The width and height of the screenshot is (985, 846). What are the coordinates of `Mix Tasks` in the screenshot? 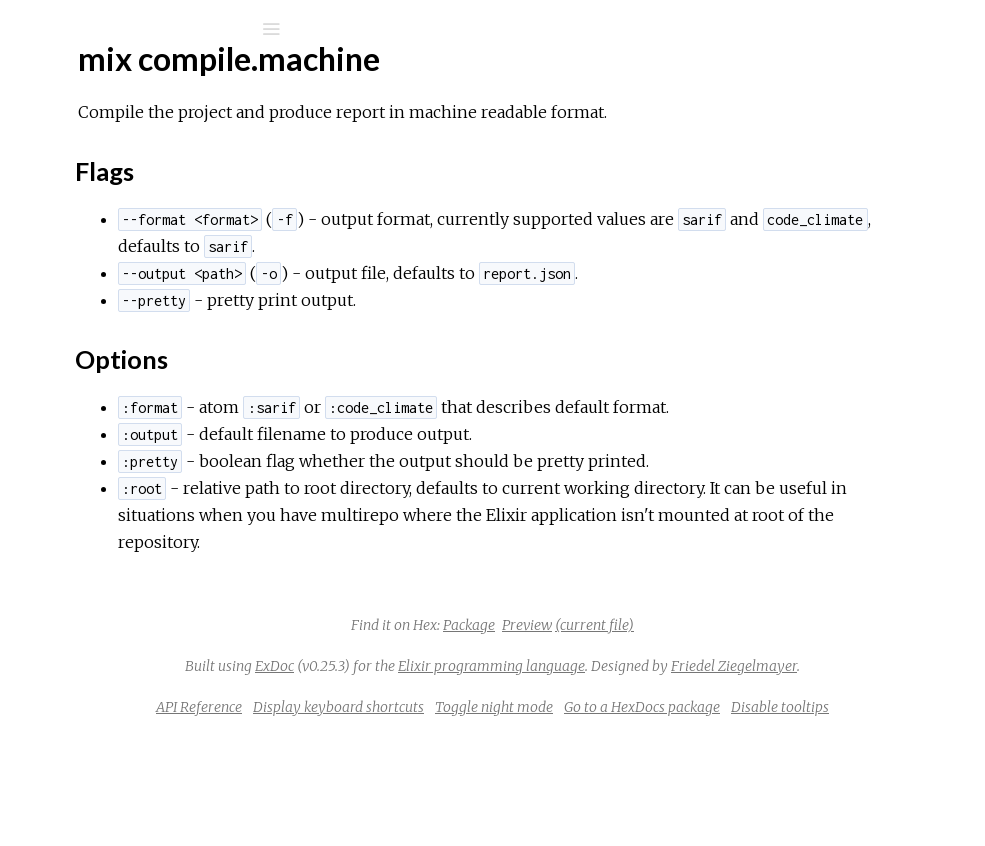 It's located at (84, 209).